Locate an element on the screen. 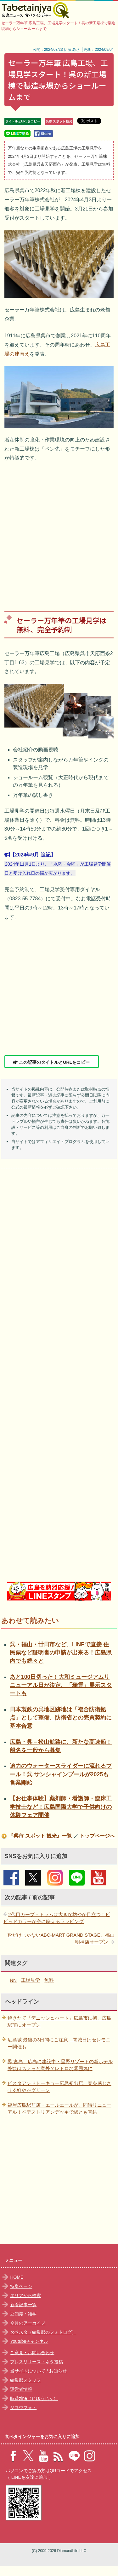  お知らせ is located at coordinates (58, 2370).